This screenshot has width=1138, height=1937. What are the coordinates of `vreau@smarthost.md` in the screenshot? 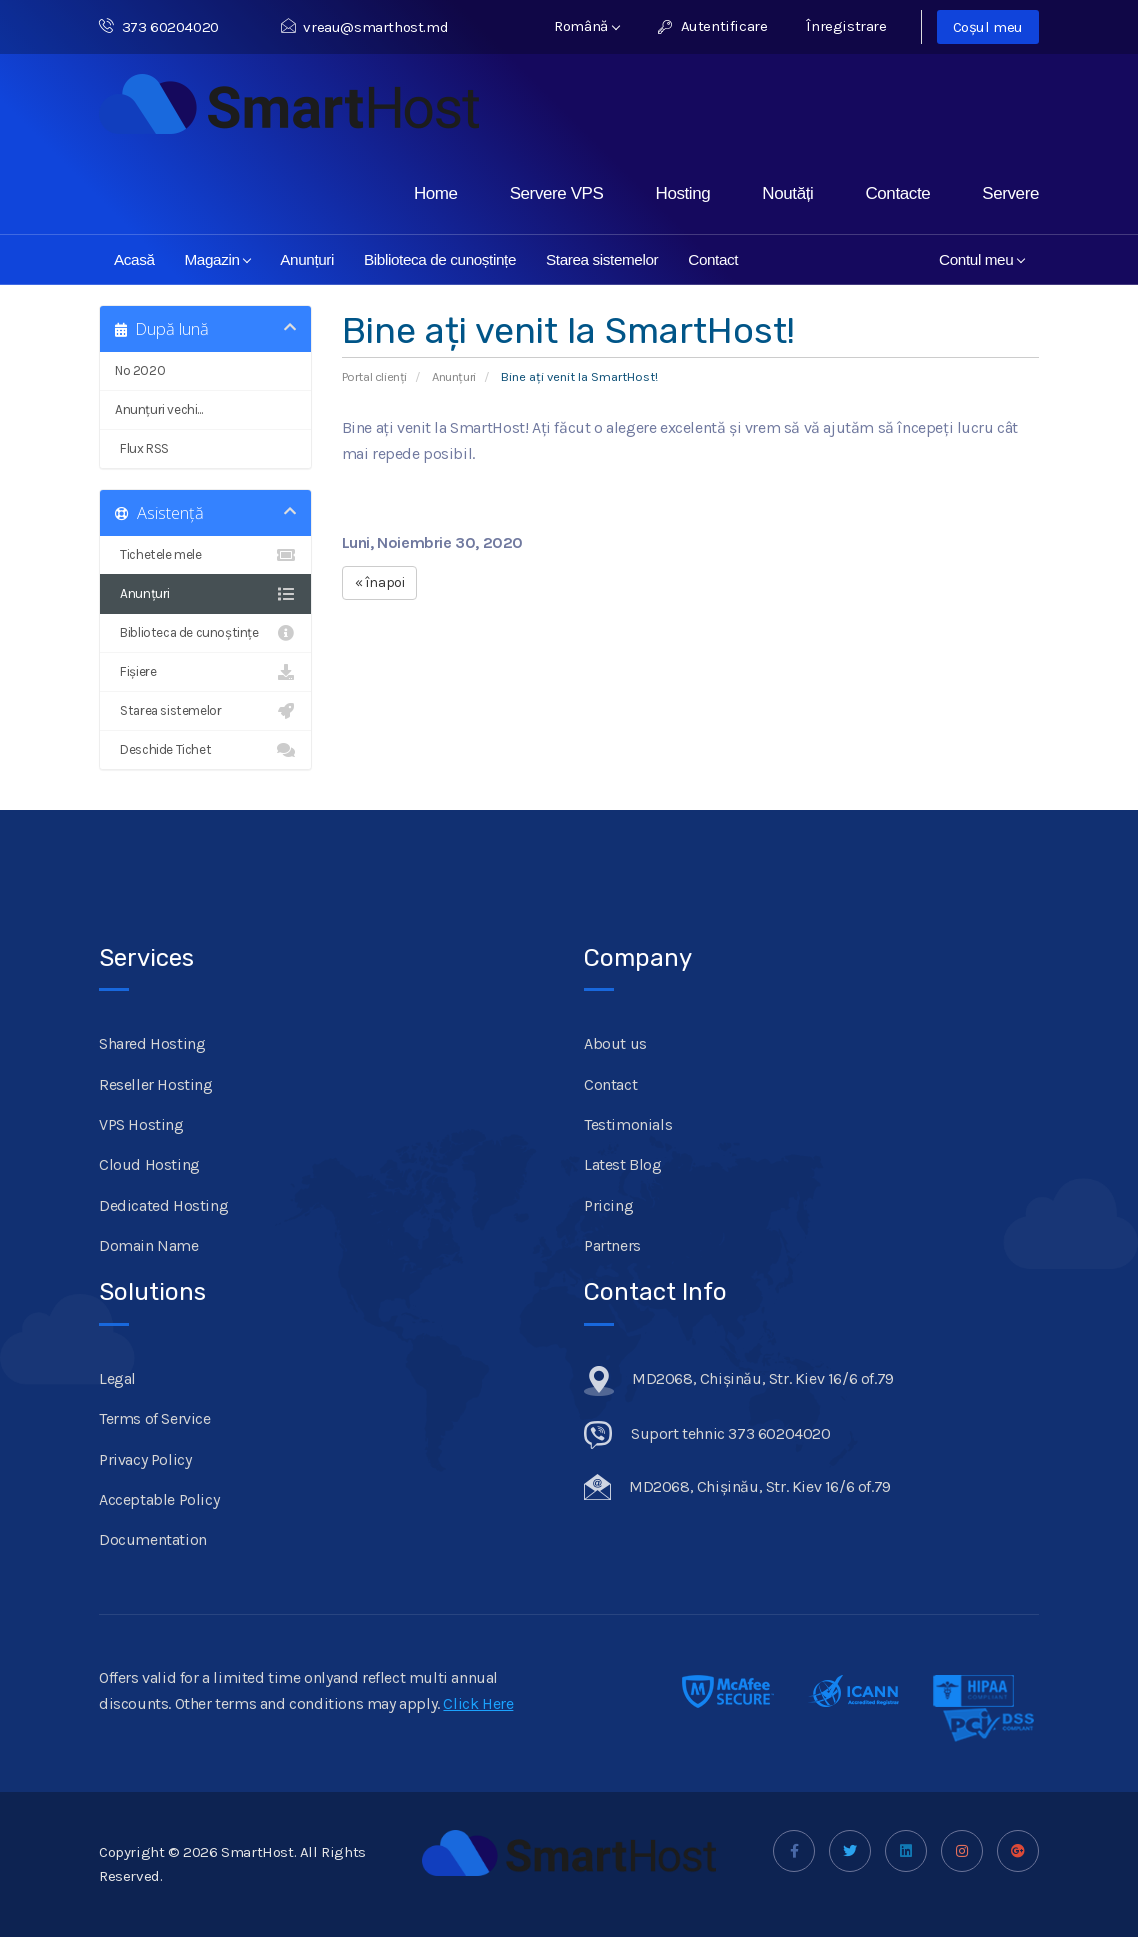 It's located at (364, 27).